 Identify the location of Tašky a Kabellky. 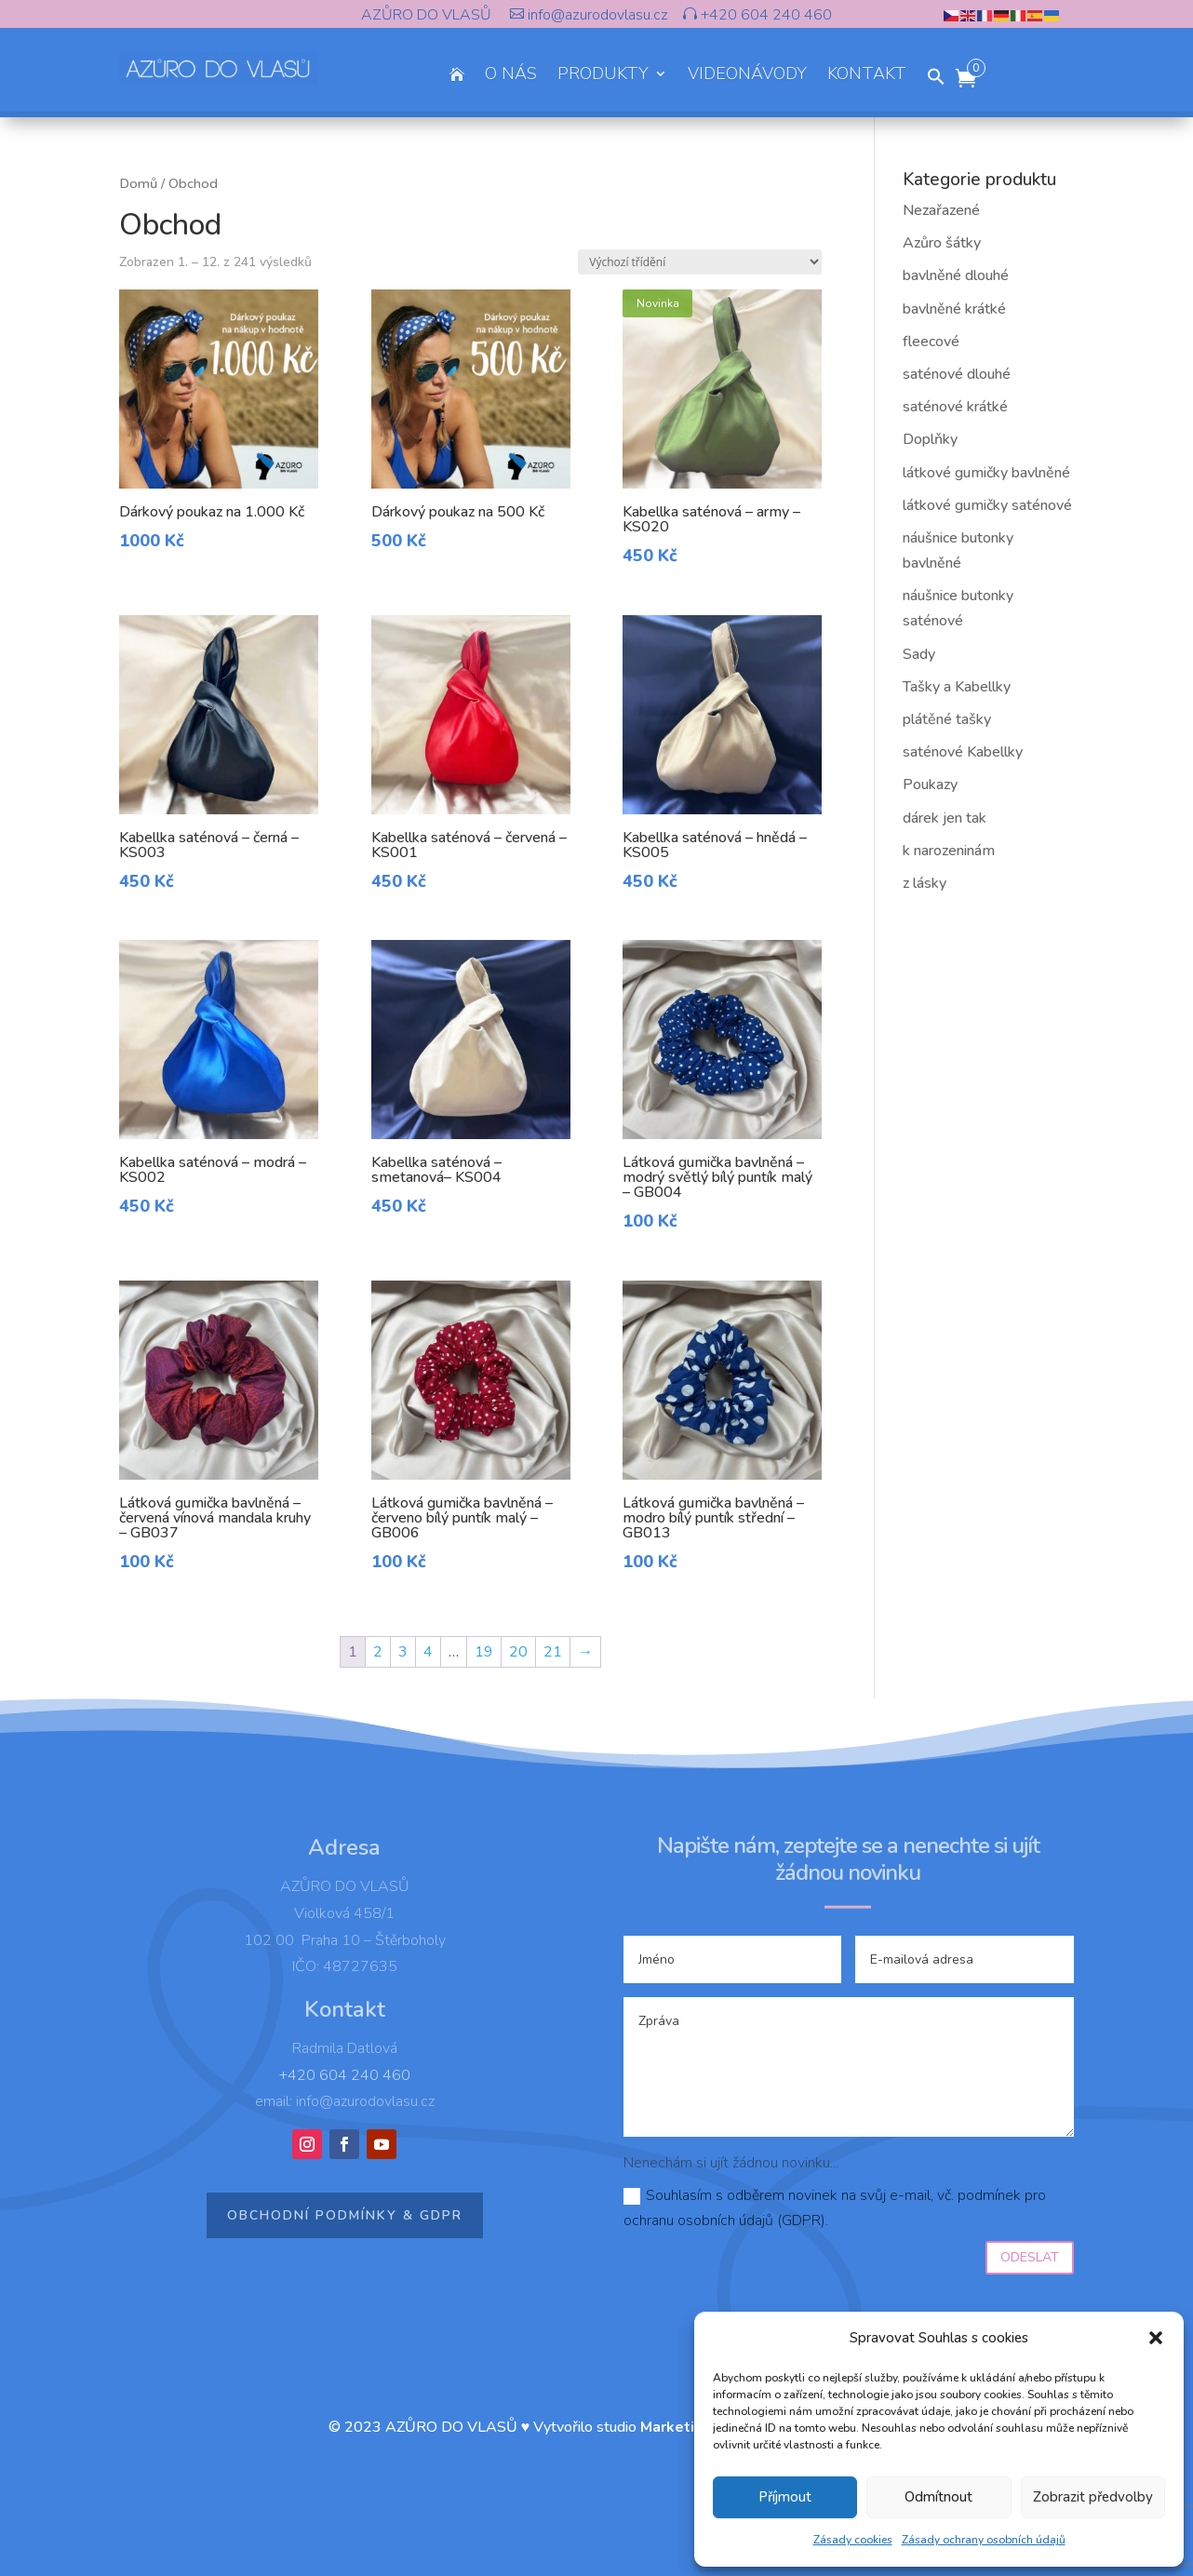
(957, 687).